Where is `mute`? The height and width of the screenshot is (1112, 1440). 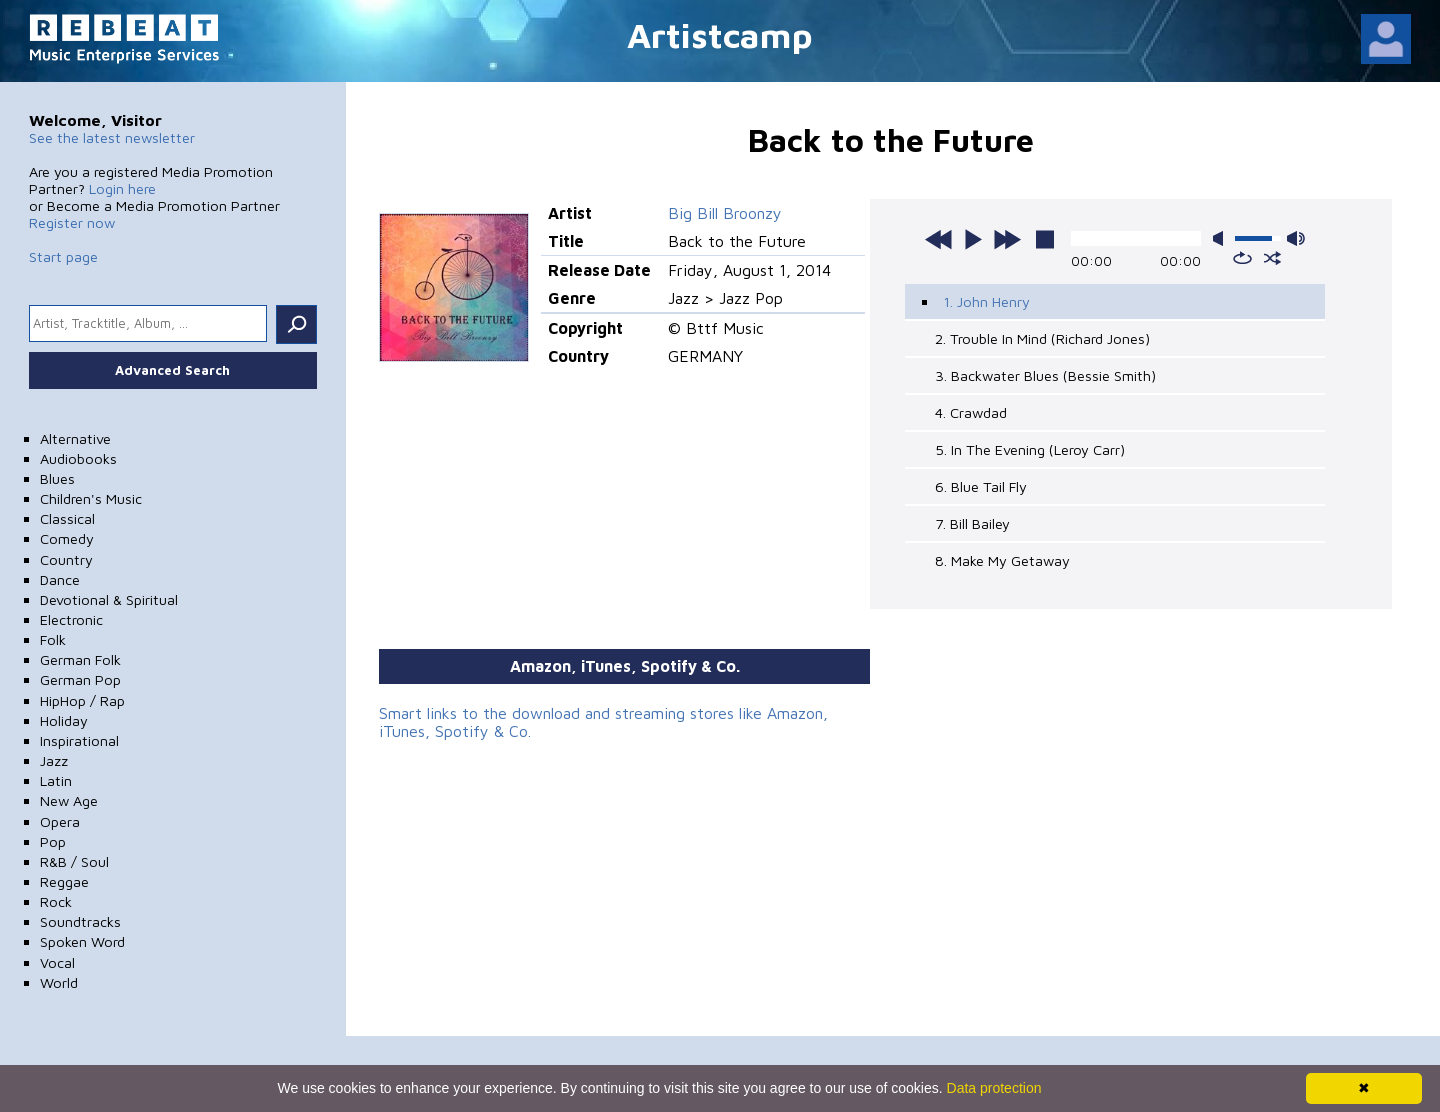 mute is located at coordinates (1222, 238).